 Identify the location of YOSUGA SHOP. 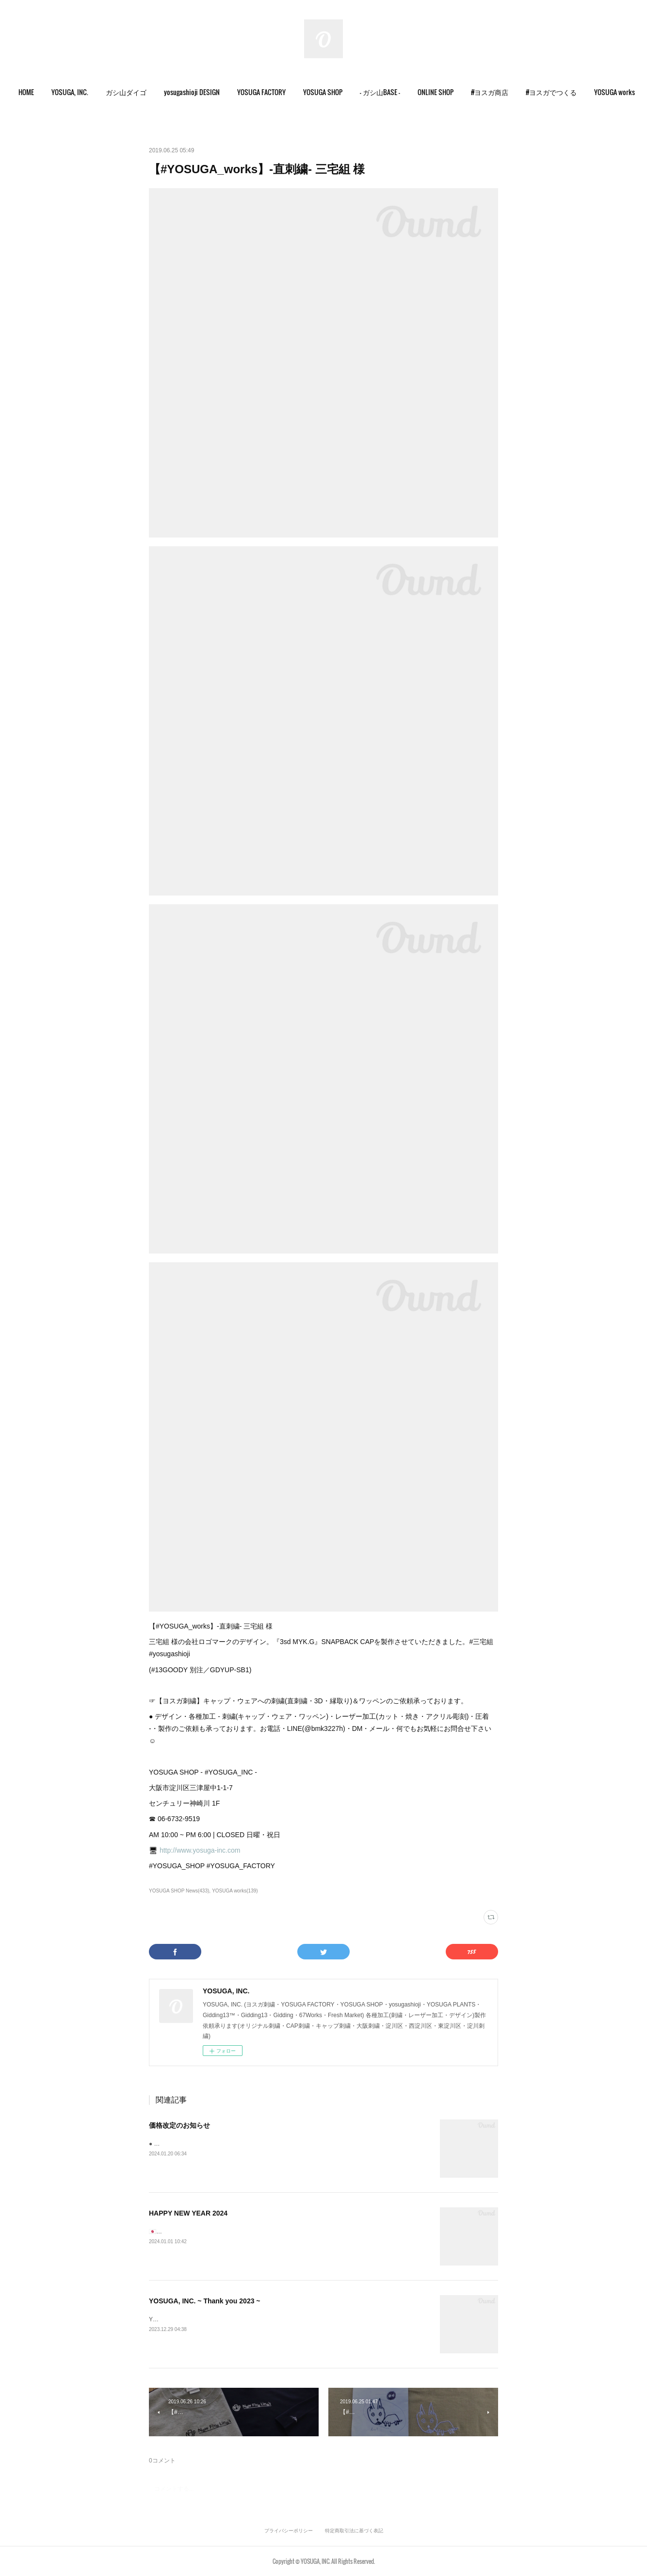
(332, 92).